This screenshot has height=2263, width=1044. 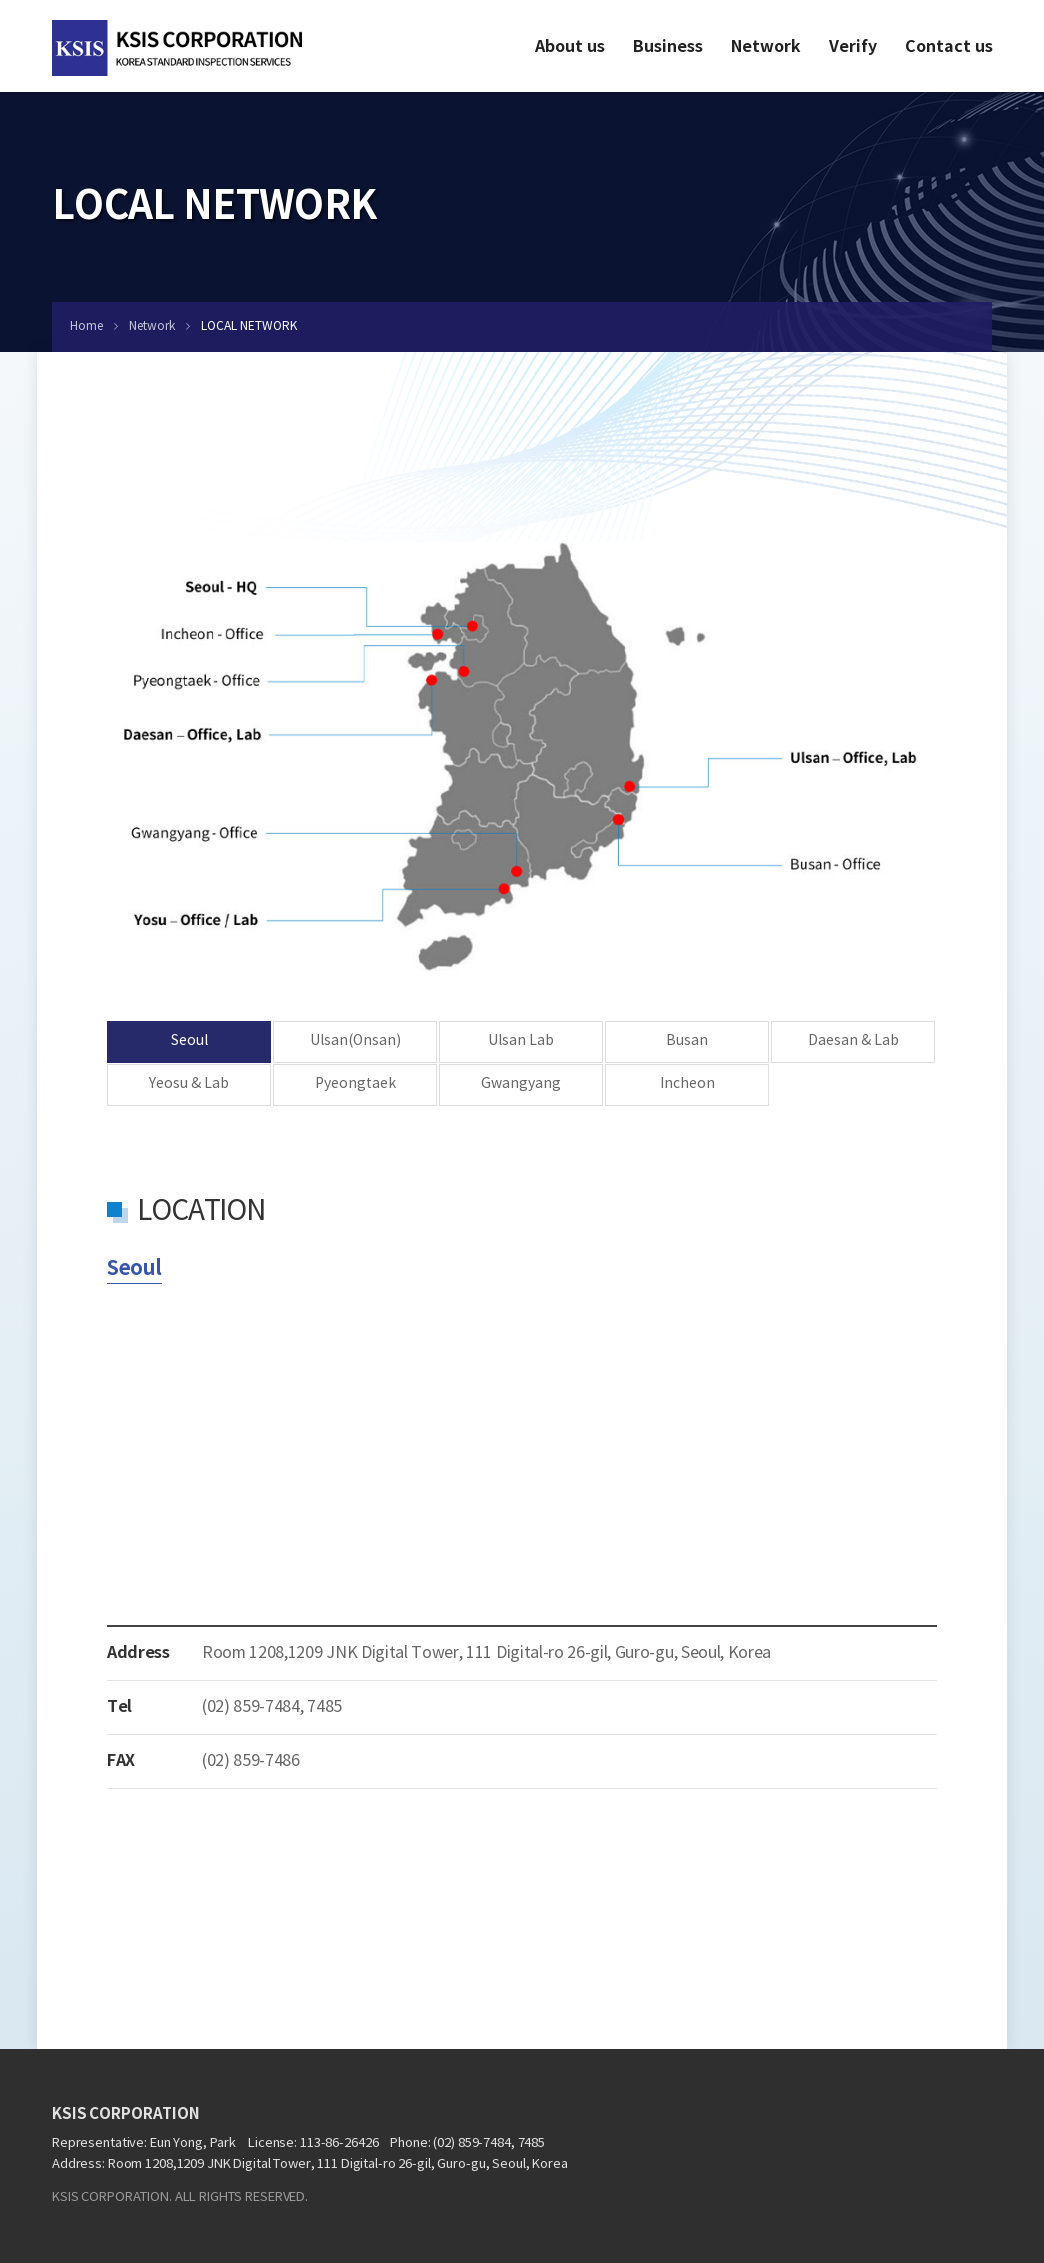 I want to click on Contact us, so click(x=949, y=47).